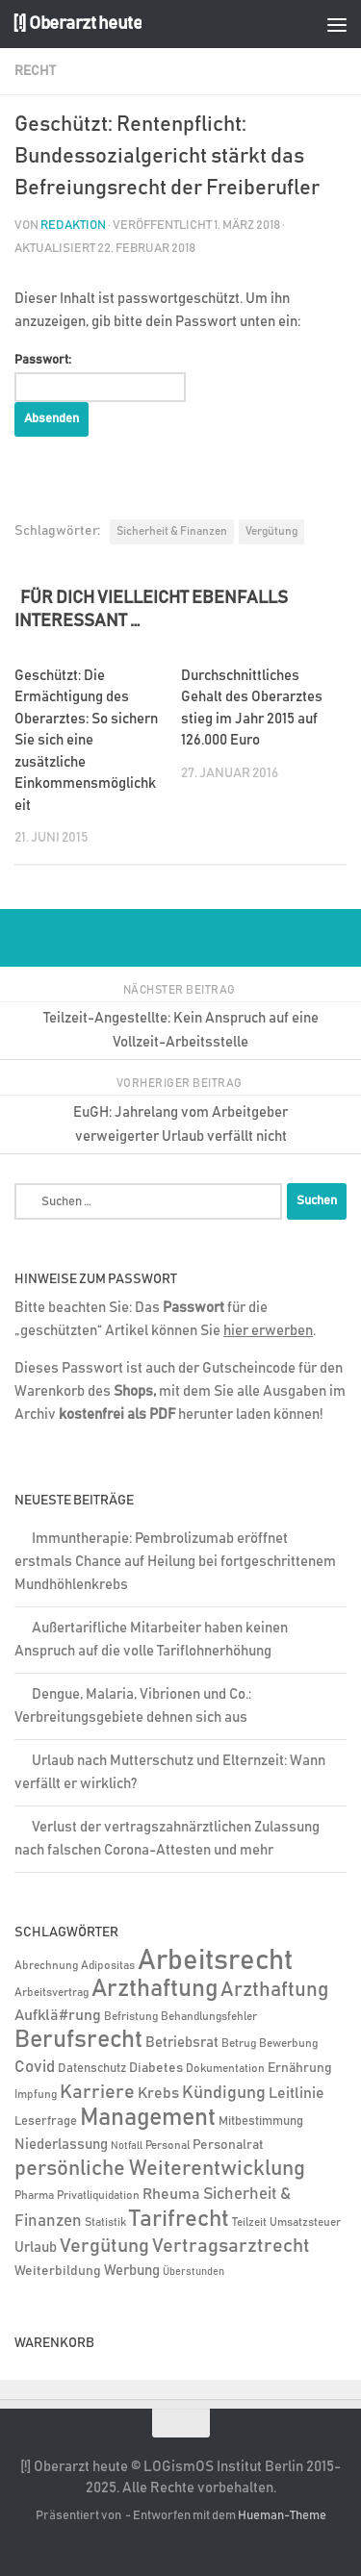  Describe the element at coordinates (92, 2068) in the screenshot. I see `Datenschutz [Datenschutz (6 Einträge)]` at that location.